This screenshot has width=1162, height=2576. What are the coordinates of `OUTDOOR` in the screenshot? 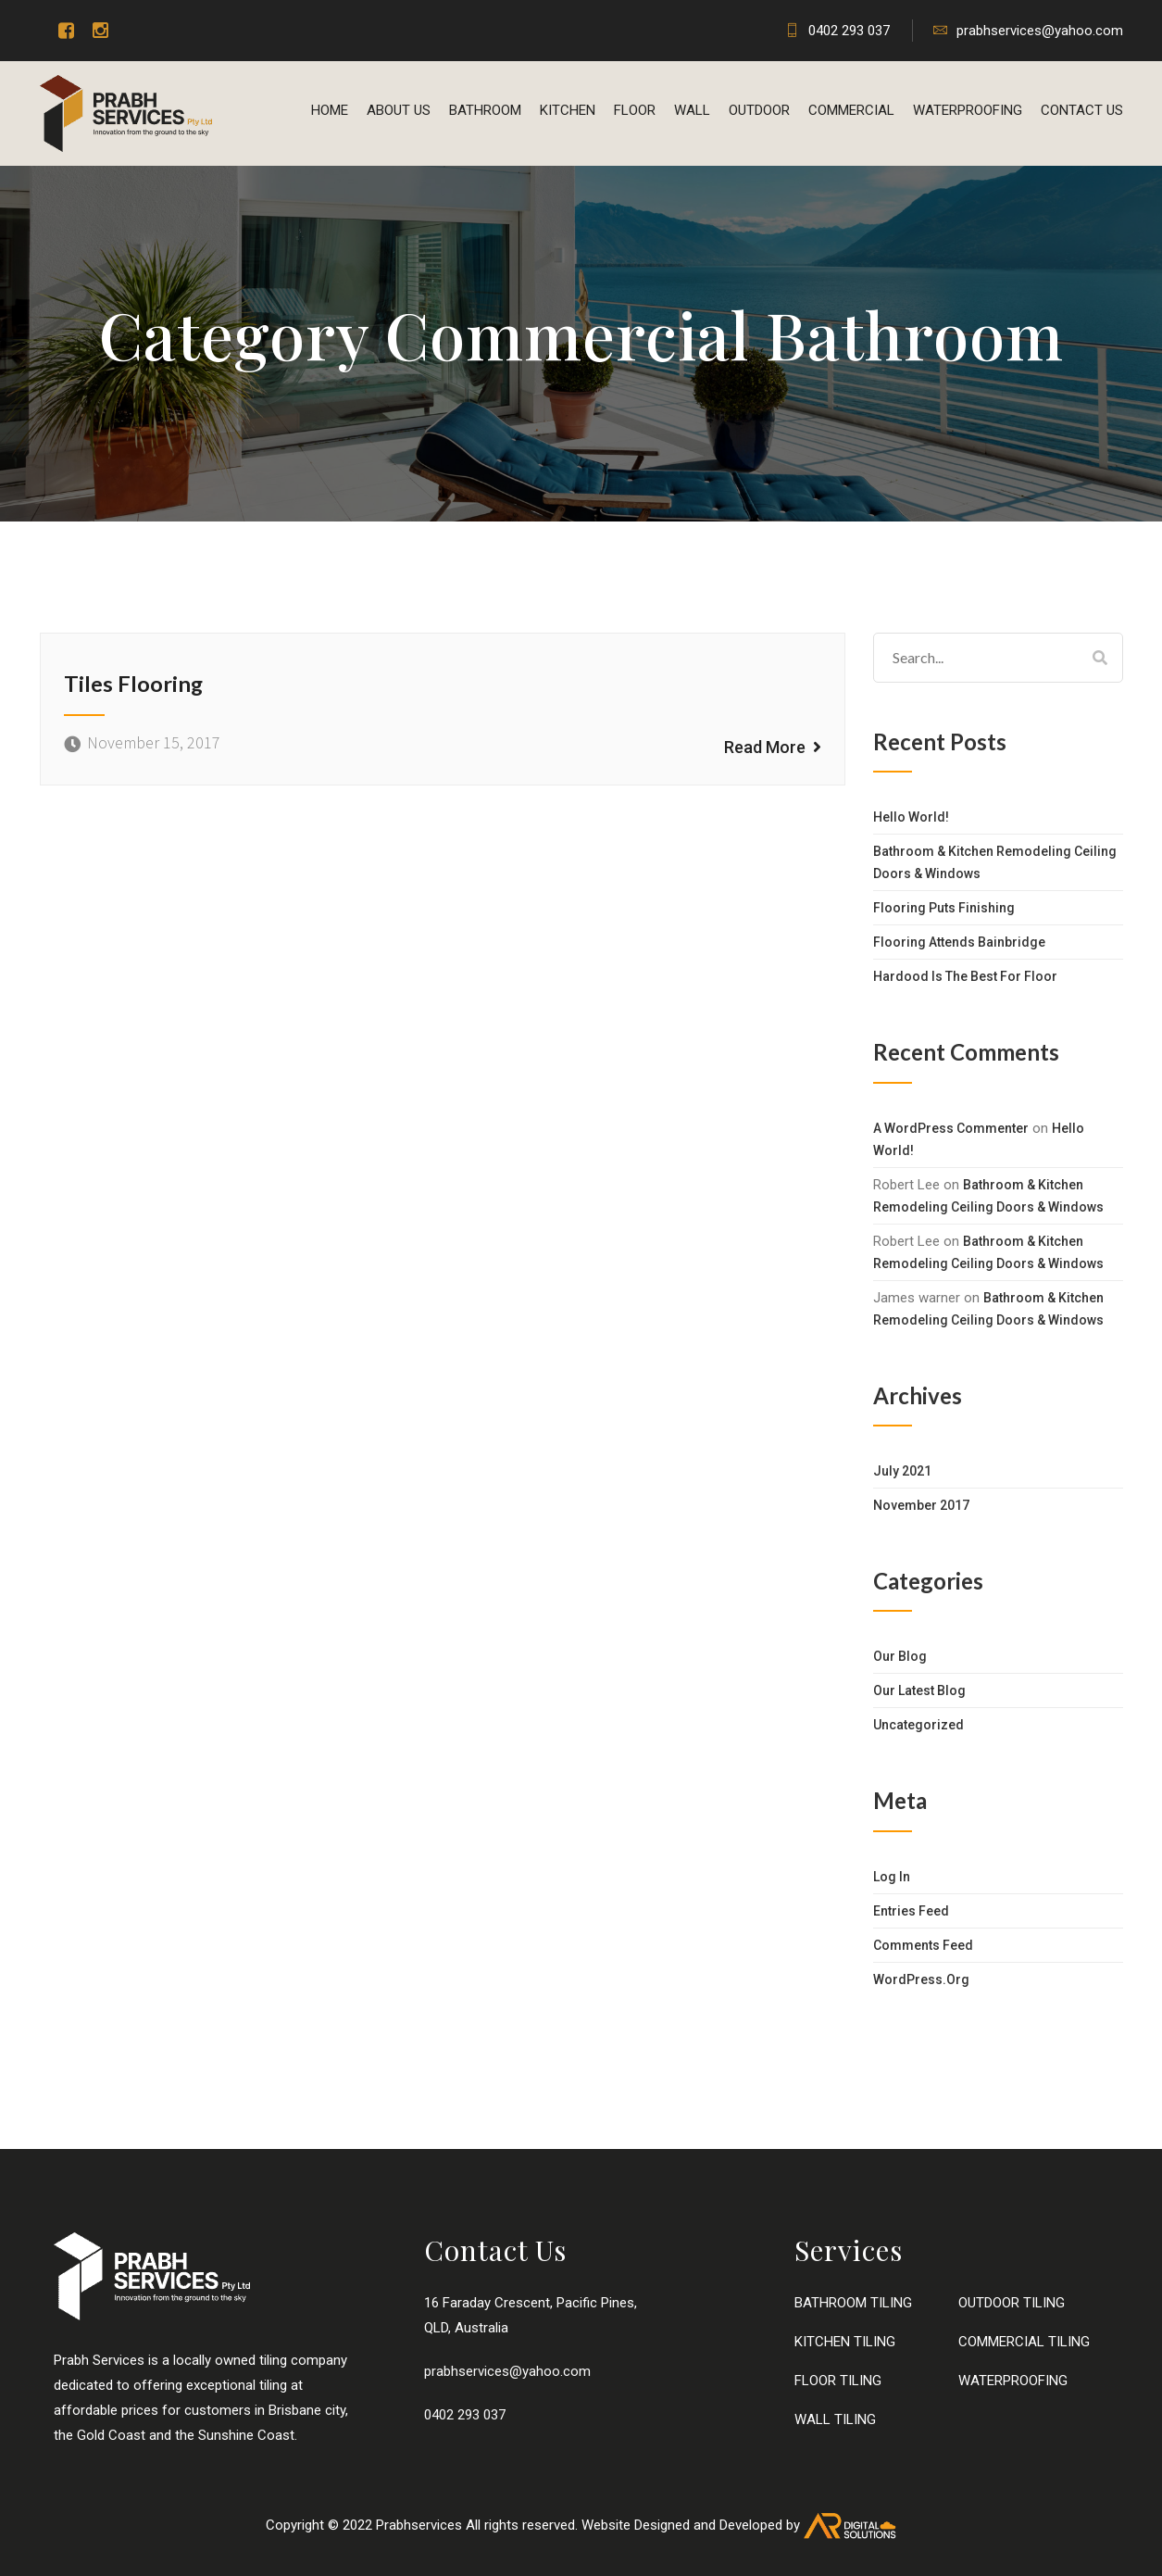 It's located at (759, 110).